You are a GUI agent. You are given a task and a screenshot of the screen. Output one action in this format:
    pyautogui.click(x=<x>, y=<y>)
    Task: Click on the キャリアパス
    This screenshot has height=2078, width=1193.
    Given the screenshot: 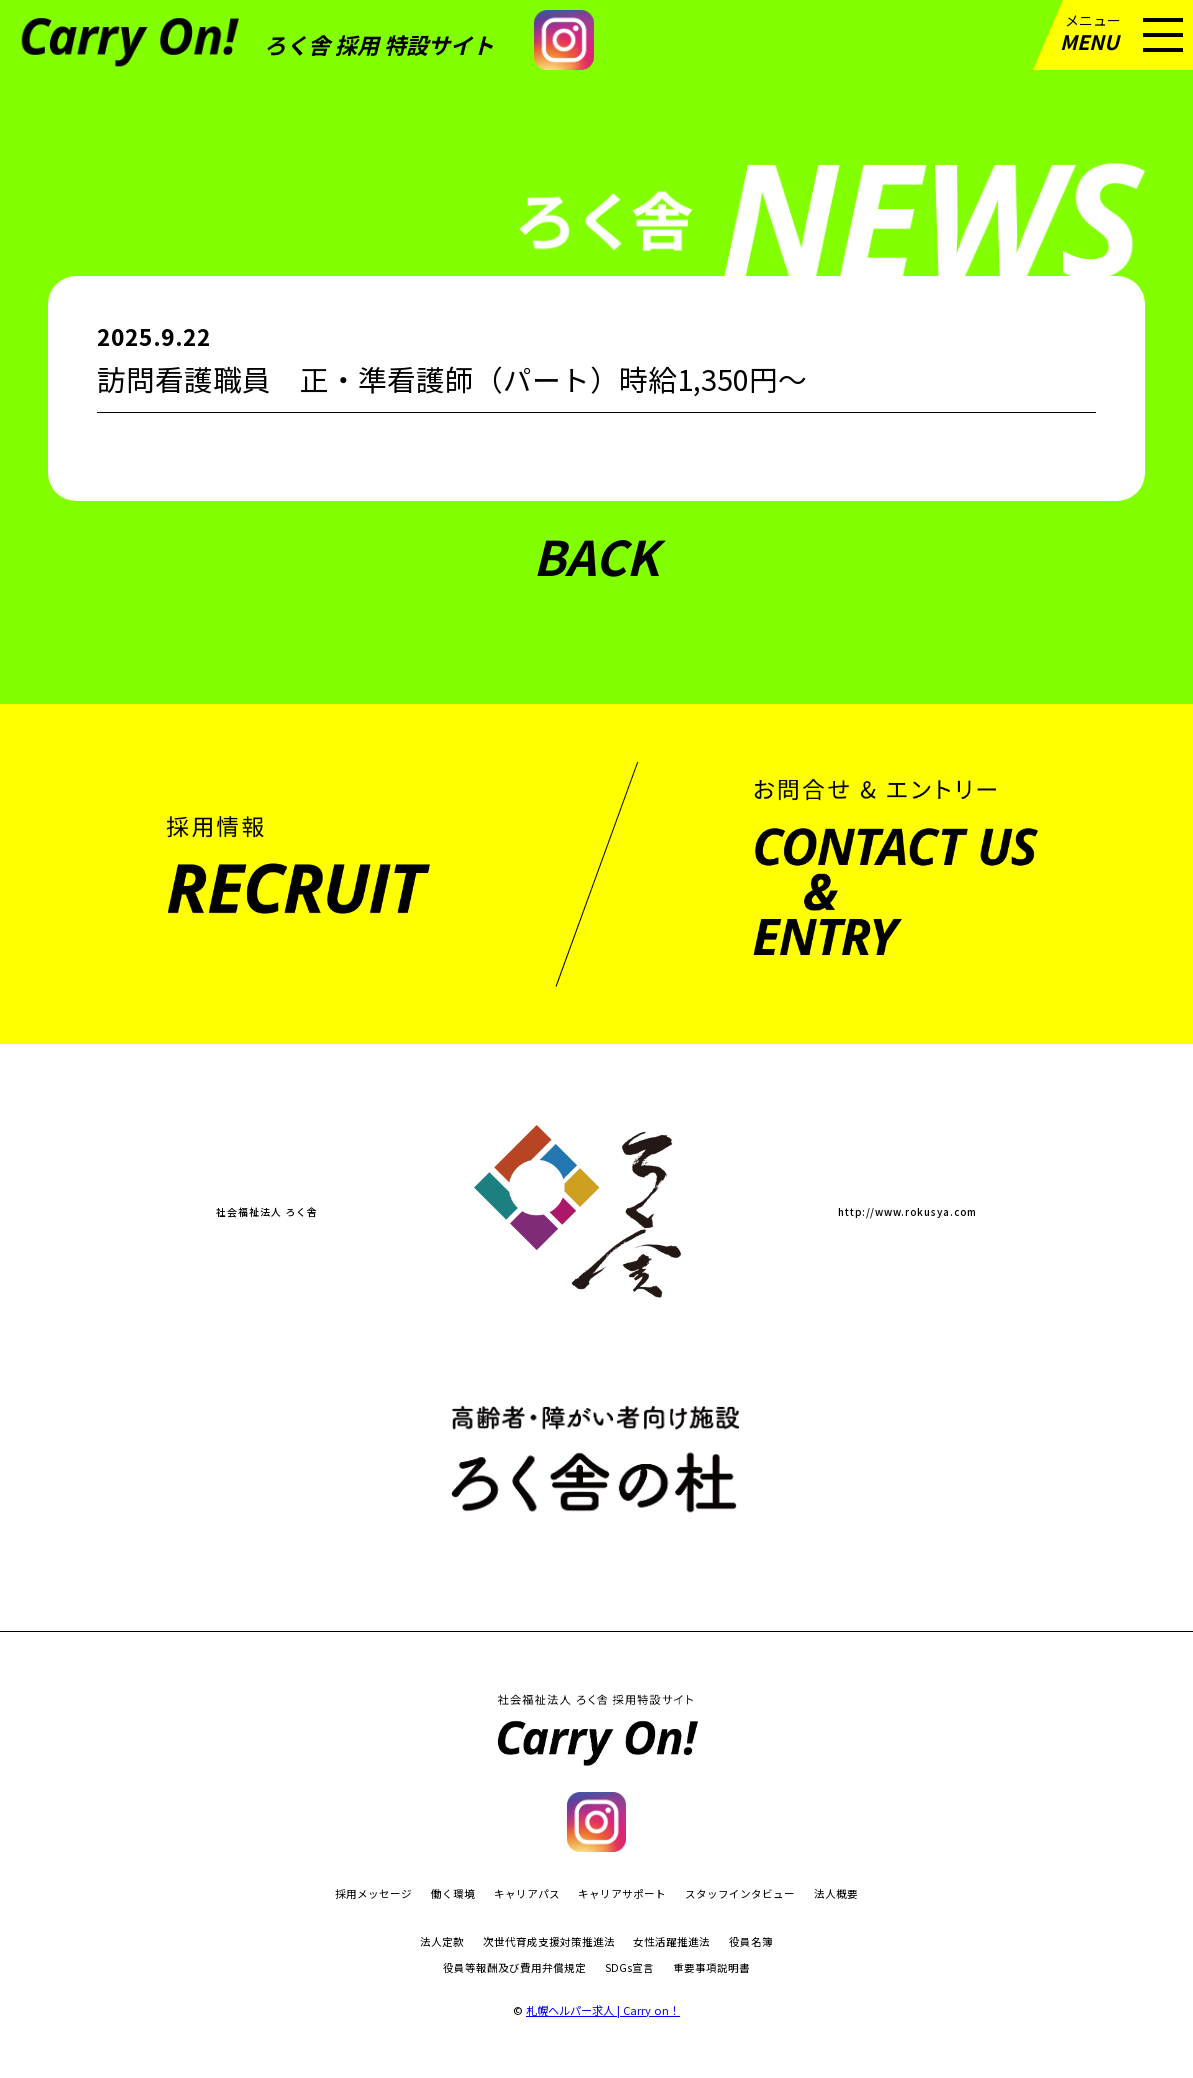 What is the action you would take?
    pyautogui.click(x=527, y=1894)
    